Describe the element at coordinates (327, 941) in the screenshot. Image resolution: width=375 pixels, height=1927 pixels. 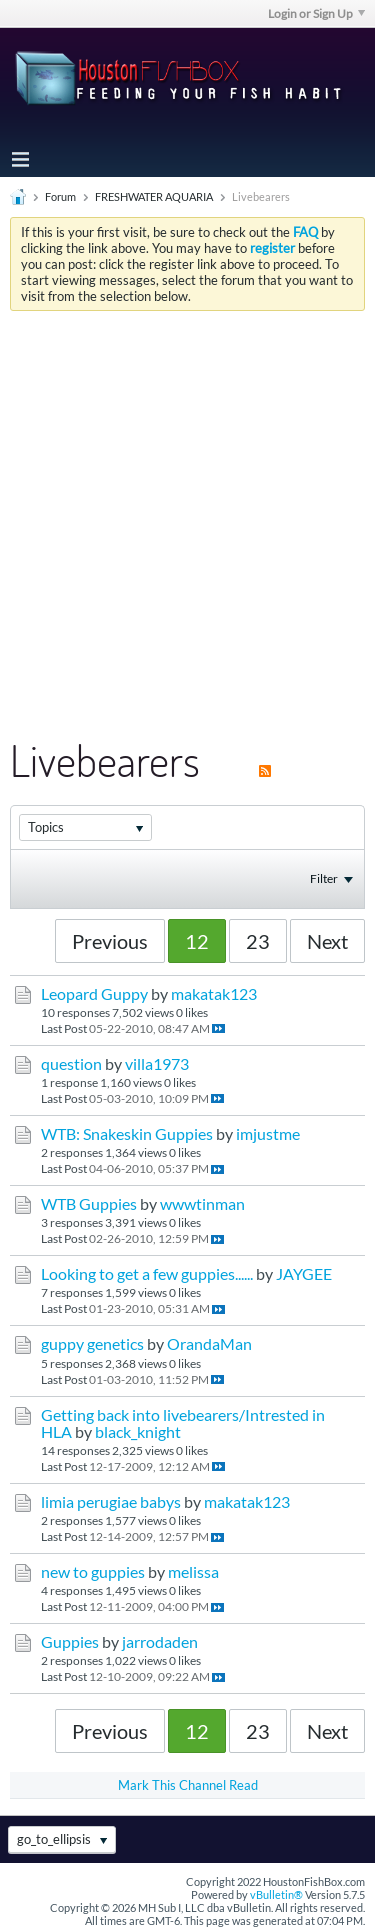
I see `Next` at that location.